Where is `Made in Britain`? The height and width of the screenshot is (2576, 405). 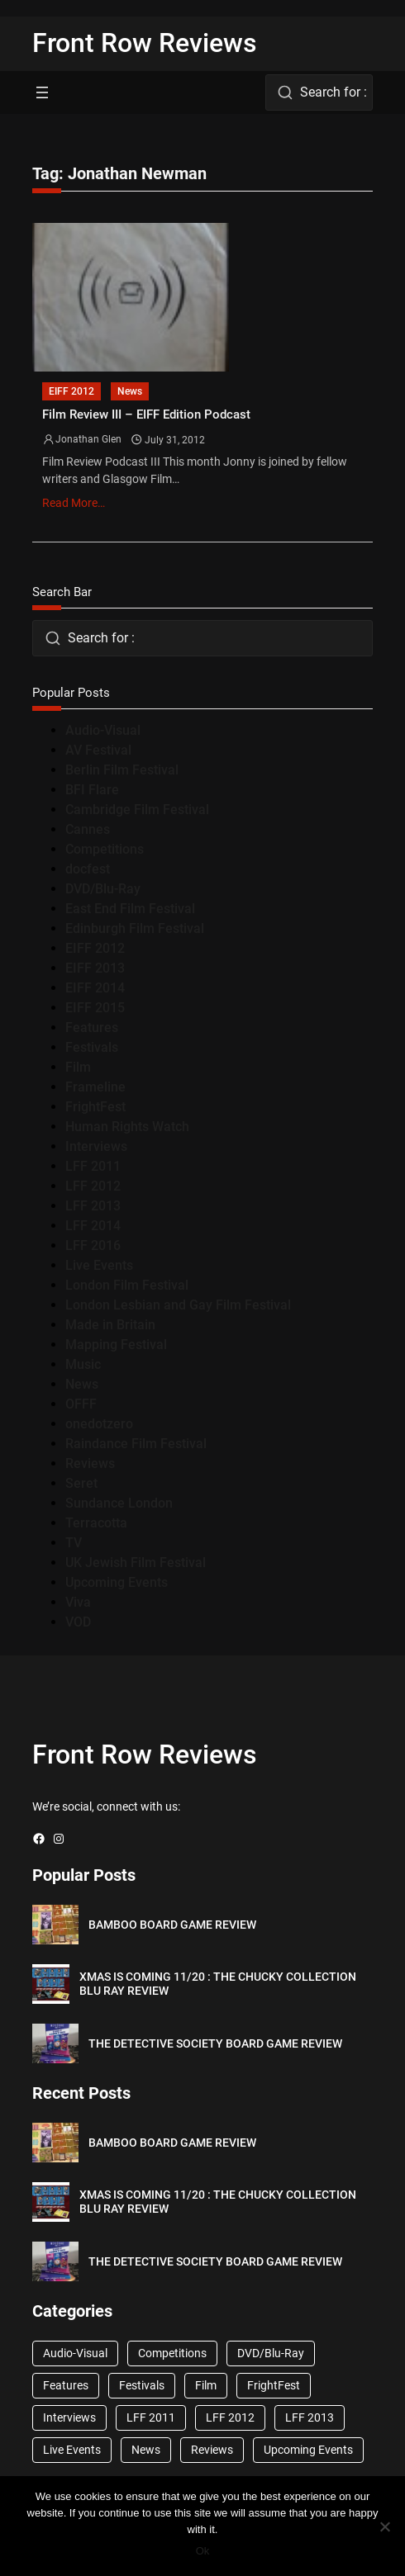 Made in Britain is located at coordinates (110, 1325).